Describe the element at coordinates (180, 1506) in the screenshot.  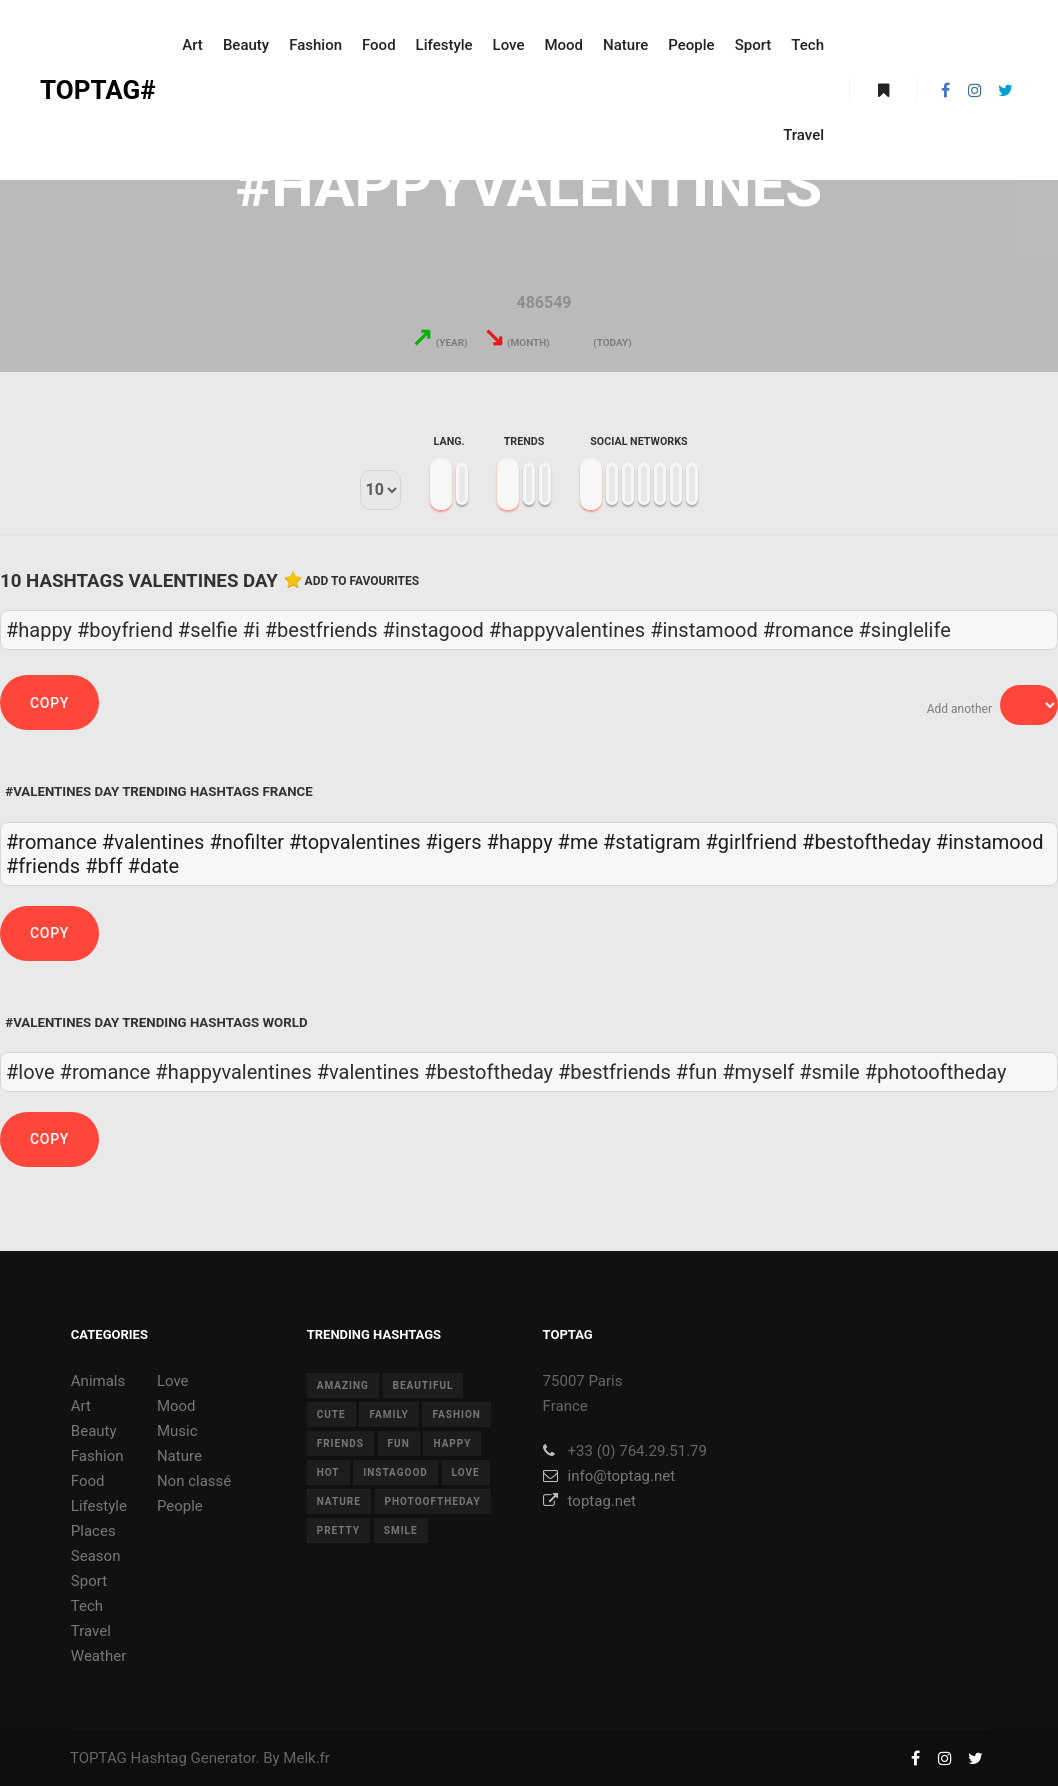
I see `People` at that location.